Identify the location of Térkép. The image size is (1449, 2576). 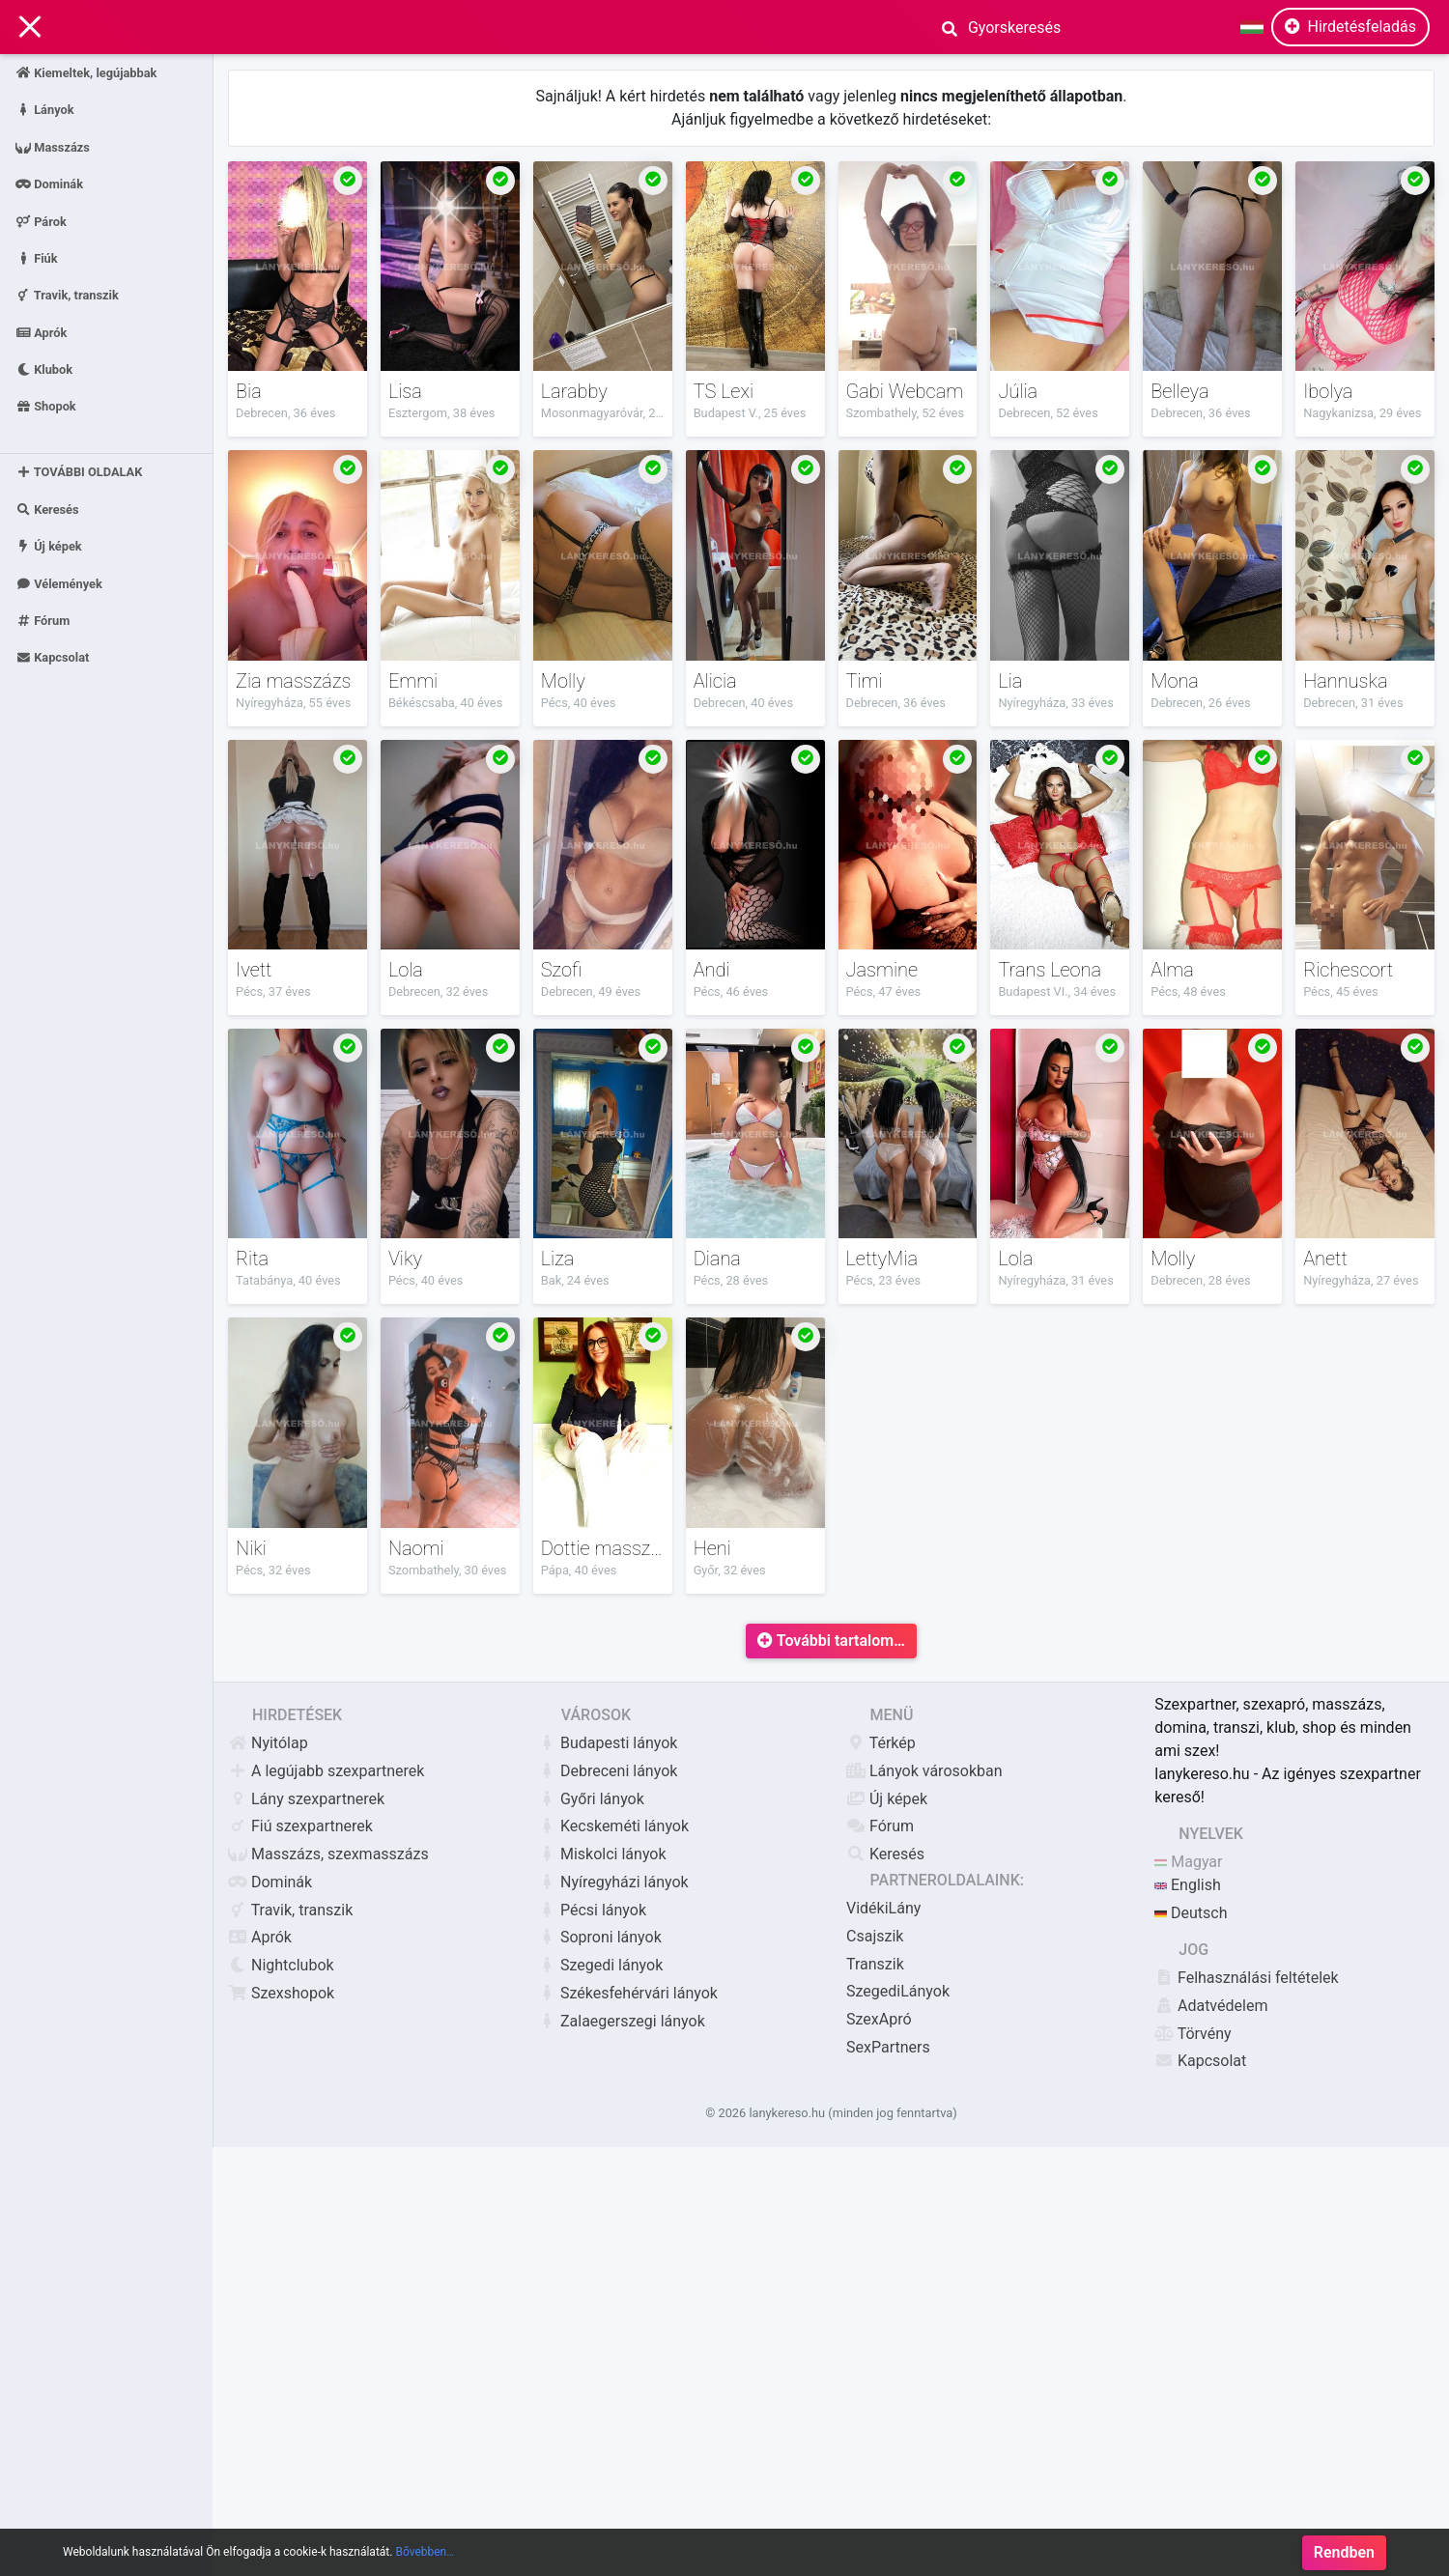
(881, 1743).